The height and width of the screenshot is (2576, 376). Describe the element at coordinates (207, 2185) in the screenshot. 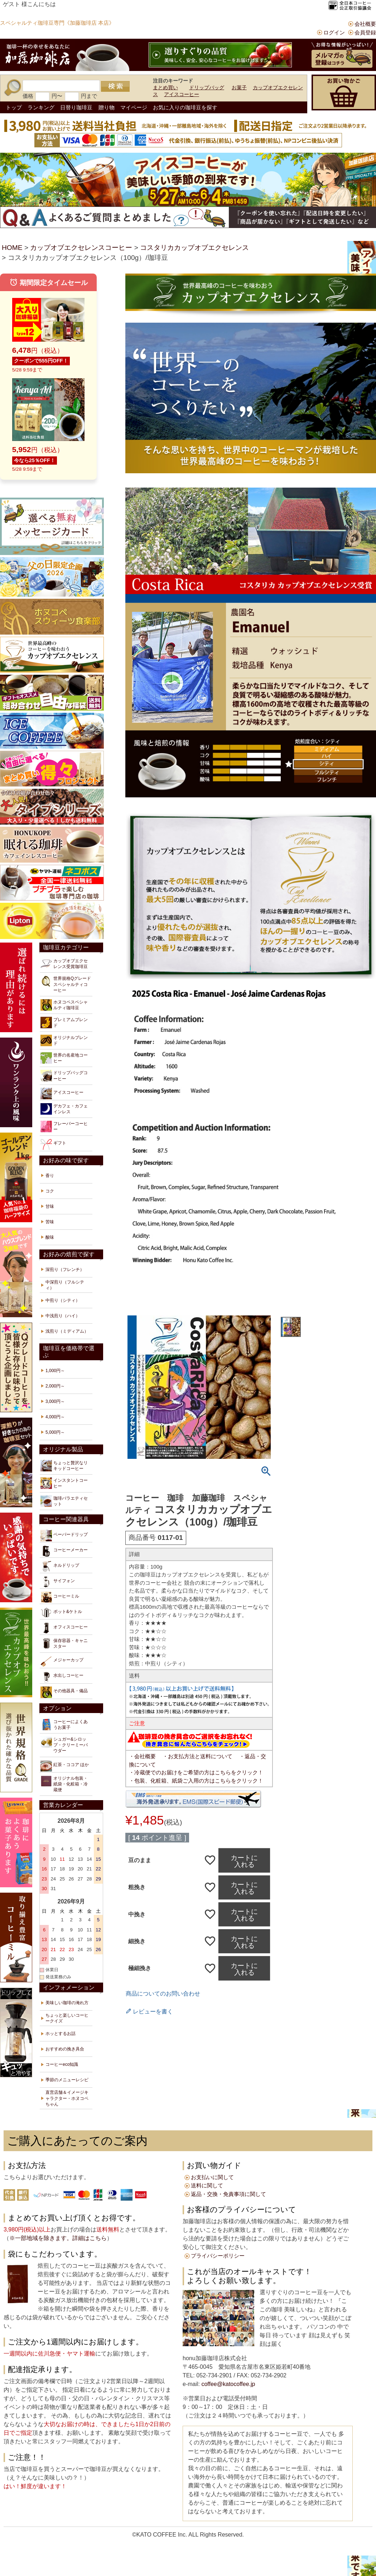

I see `送料に関して` at that location.